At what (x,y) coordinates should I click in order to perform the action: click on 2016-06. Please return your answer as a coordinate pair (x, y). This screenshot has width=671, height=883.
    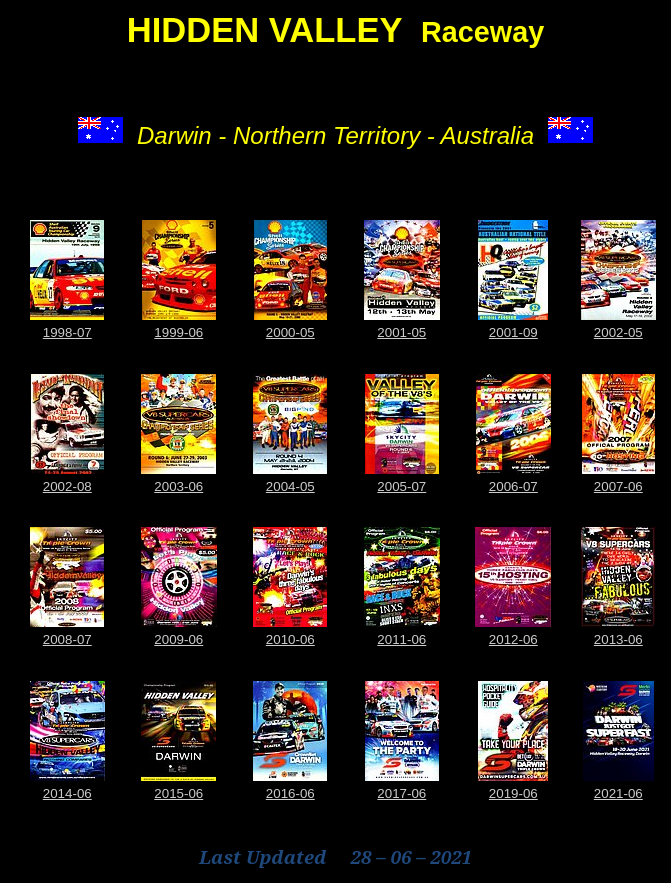
    Looking at the image, I should click on (290, 793).